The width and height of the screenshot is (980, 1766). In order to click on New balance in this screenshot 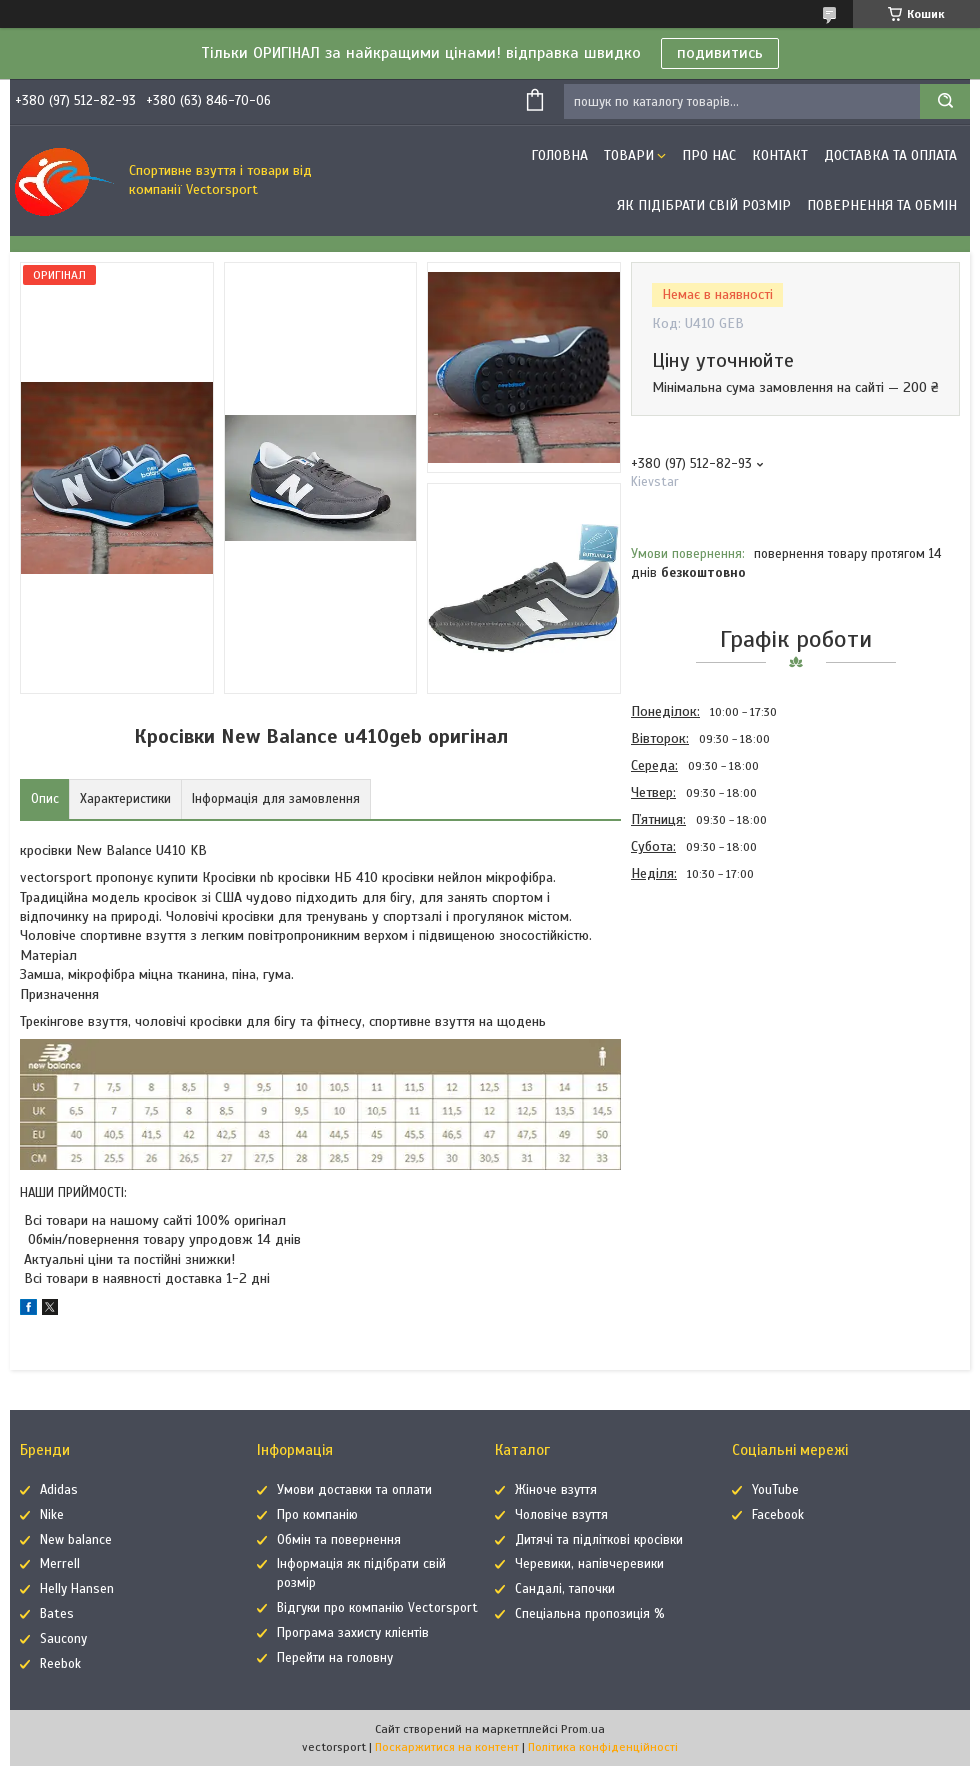, I will do `click(76, 1540)`.